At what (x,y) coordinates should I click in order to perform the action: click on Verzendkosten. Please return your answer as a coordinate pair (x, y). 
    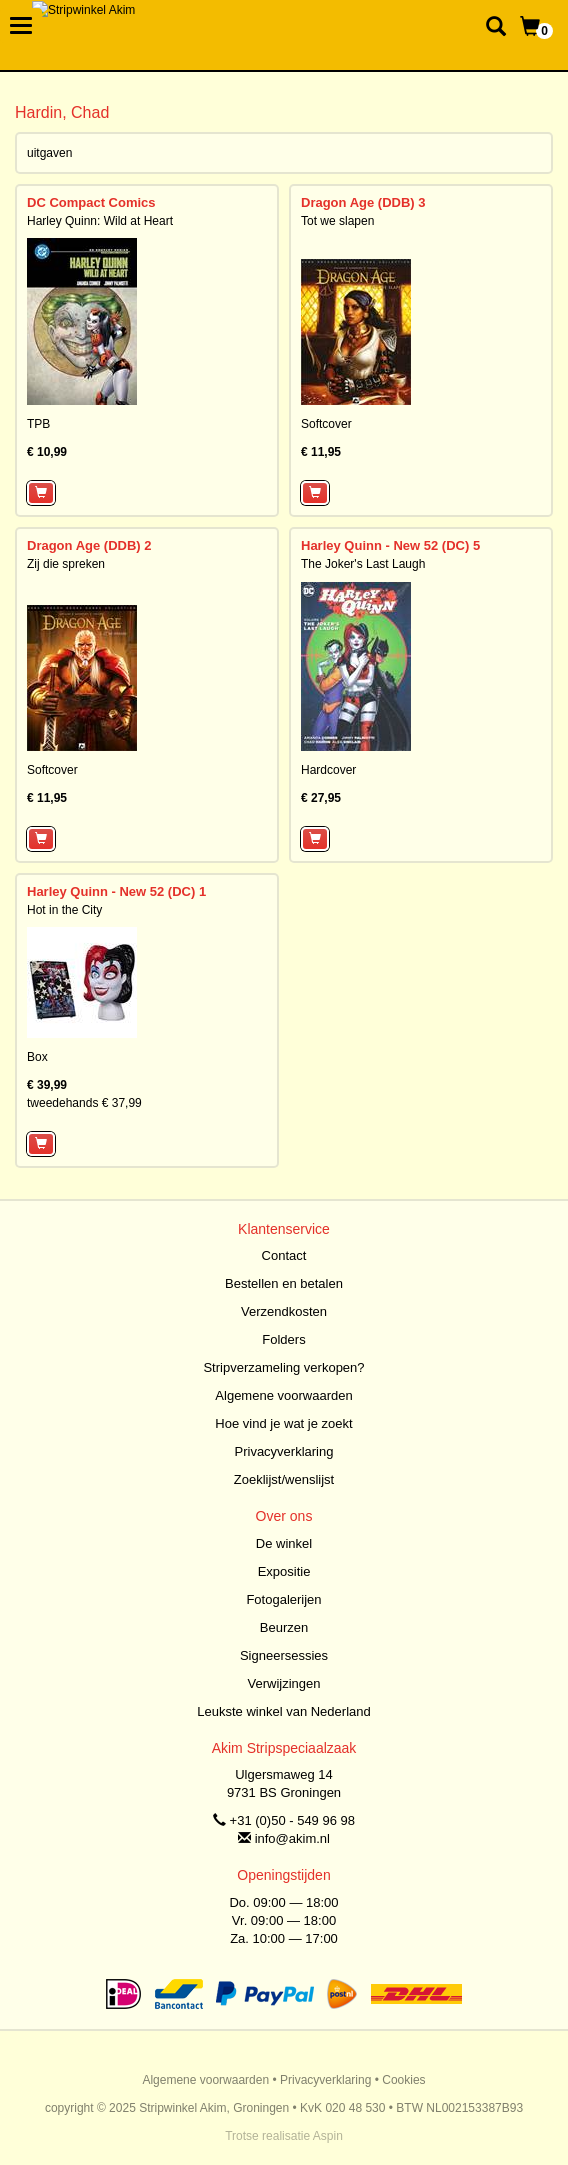
    Looking at the image, I should click on (284, 1311).